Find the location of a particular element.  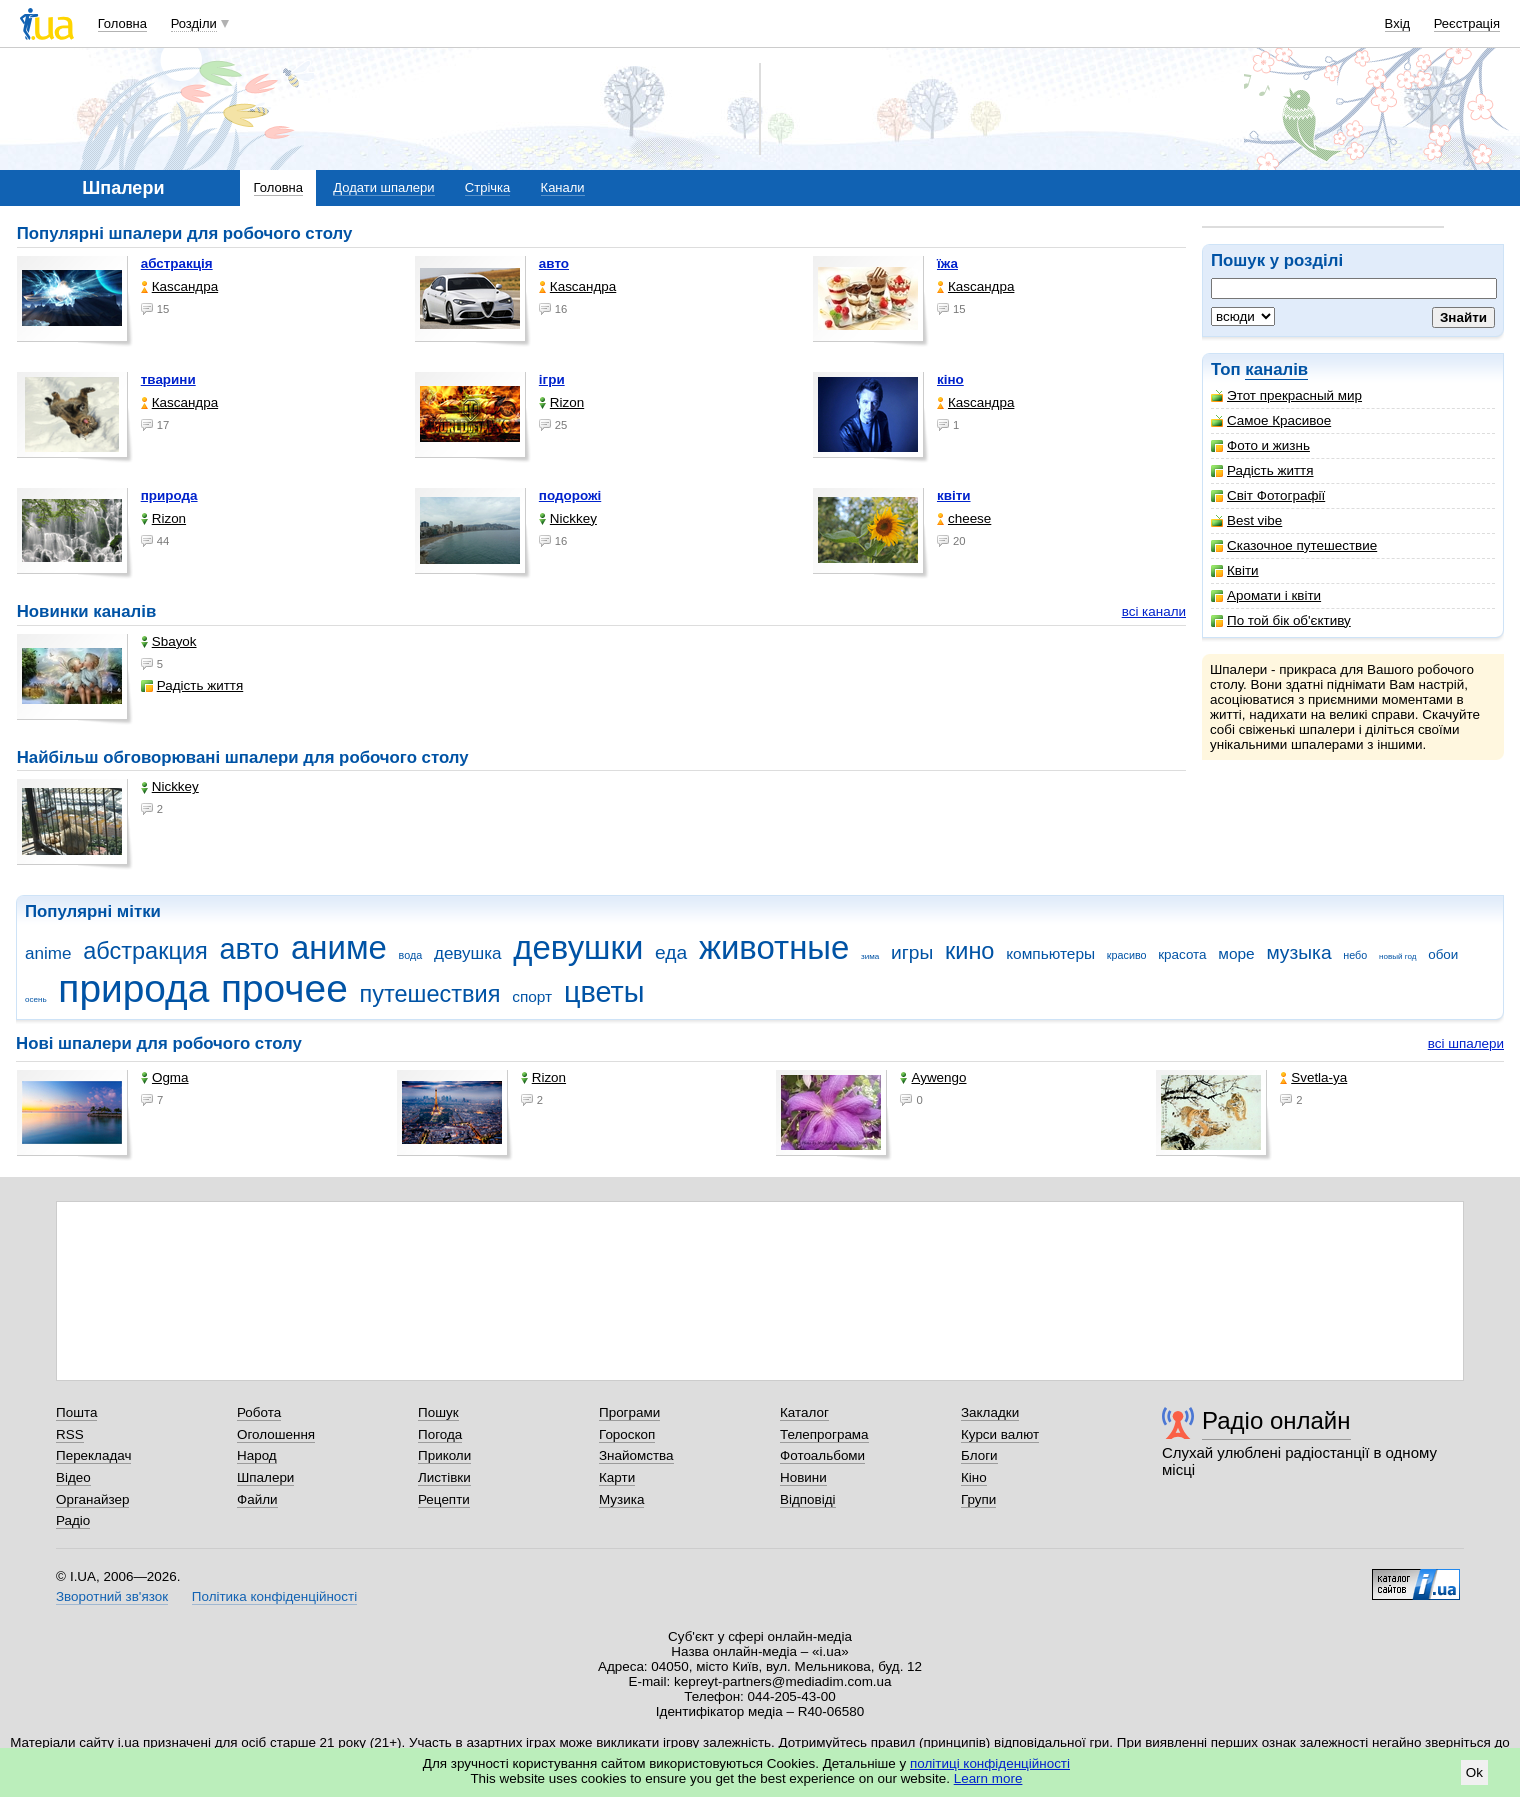

Листівки is located at coordinates (444, 1477).